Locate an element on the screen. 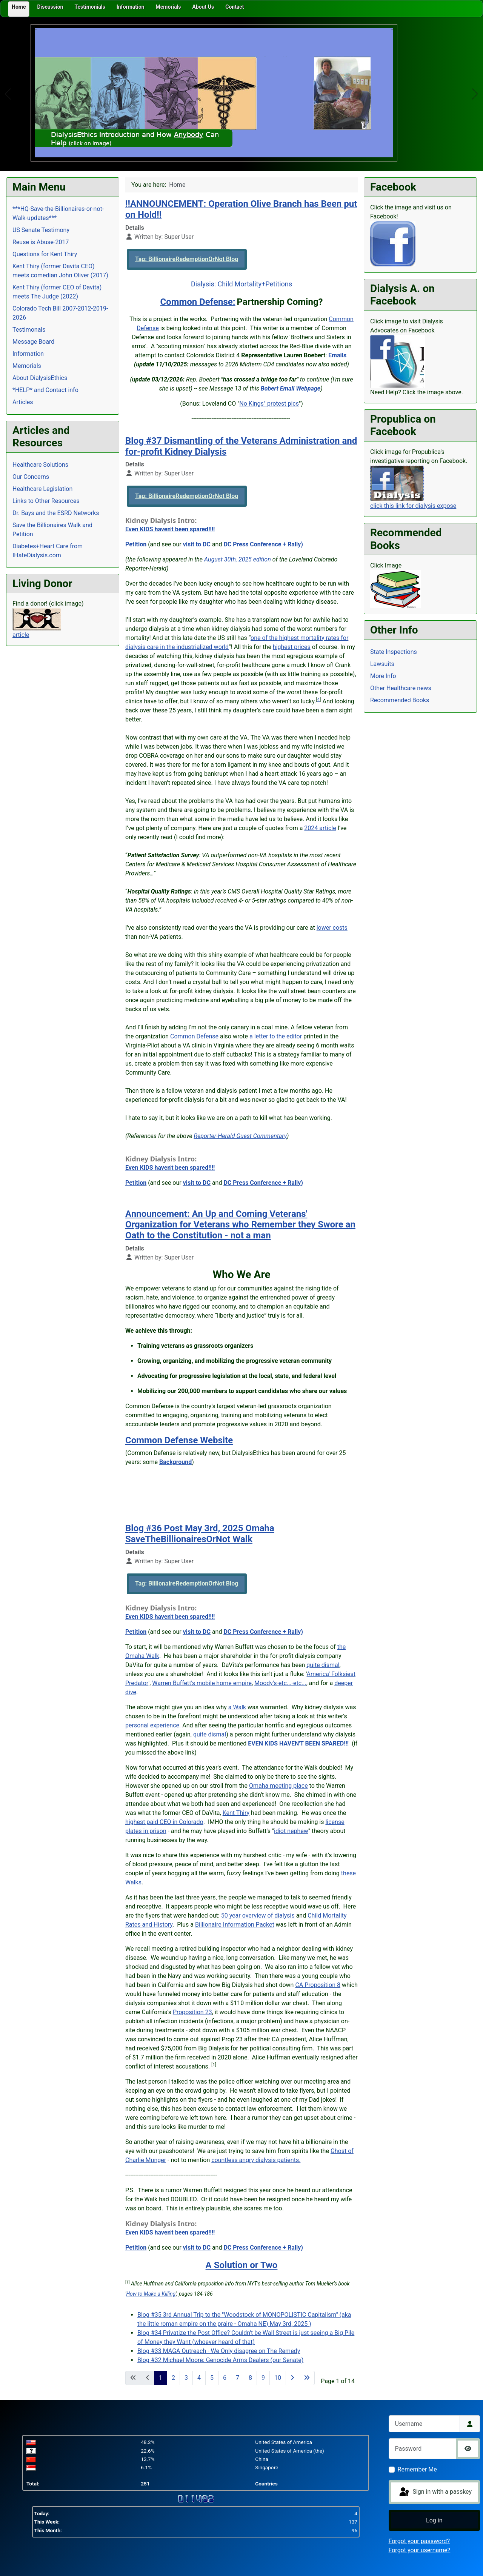 The image size is (483, 2576). Billionaire Information Packet is located at coordinates (234, 1924).